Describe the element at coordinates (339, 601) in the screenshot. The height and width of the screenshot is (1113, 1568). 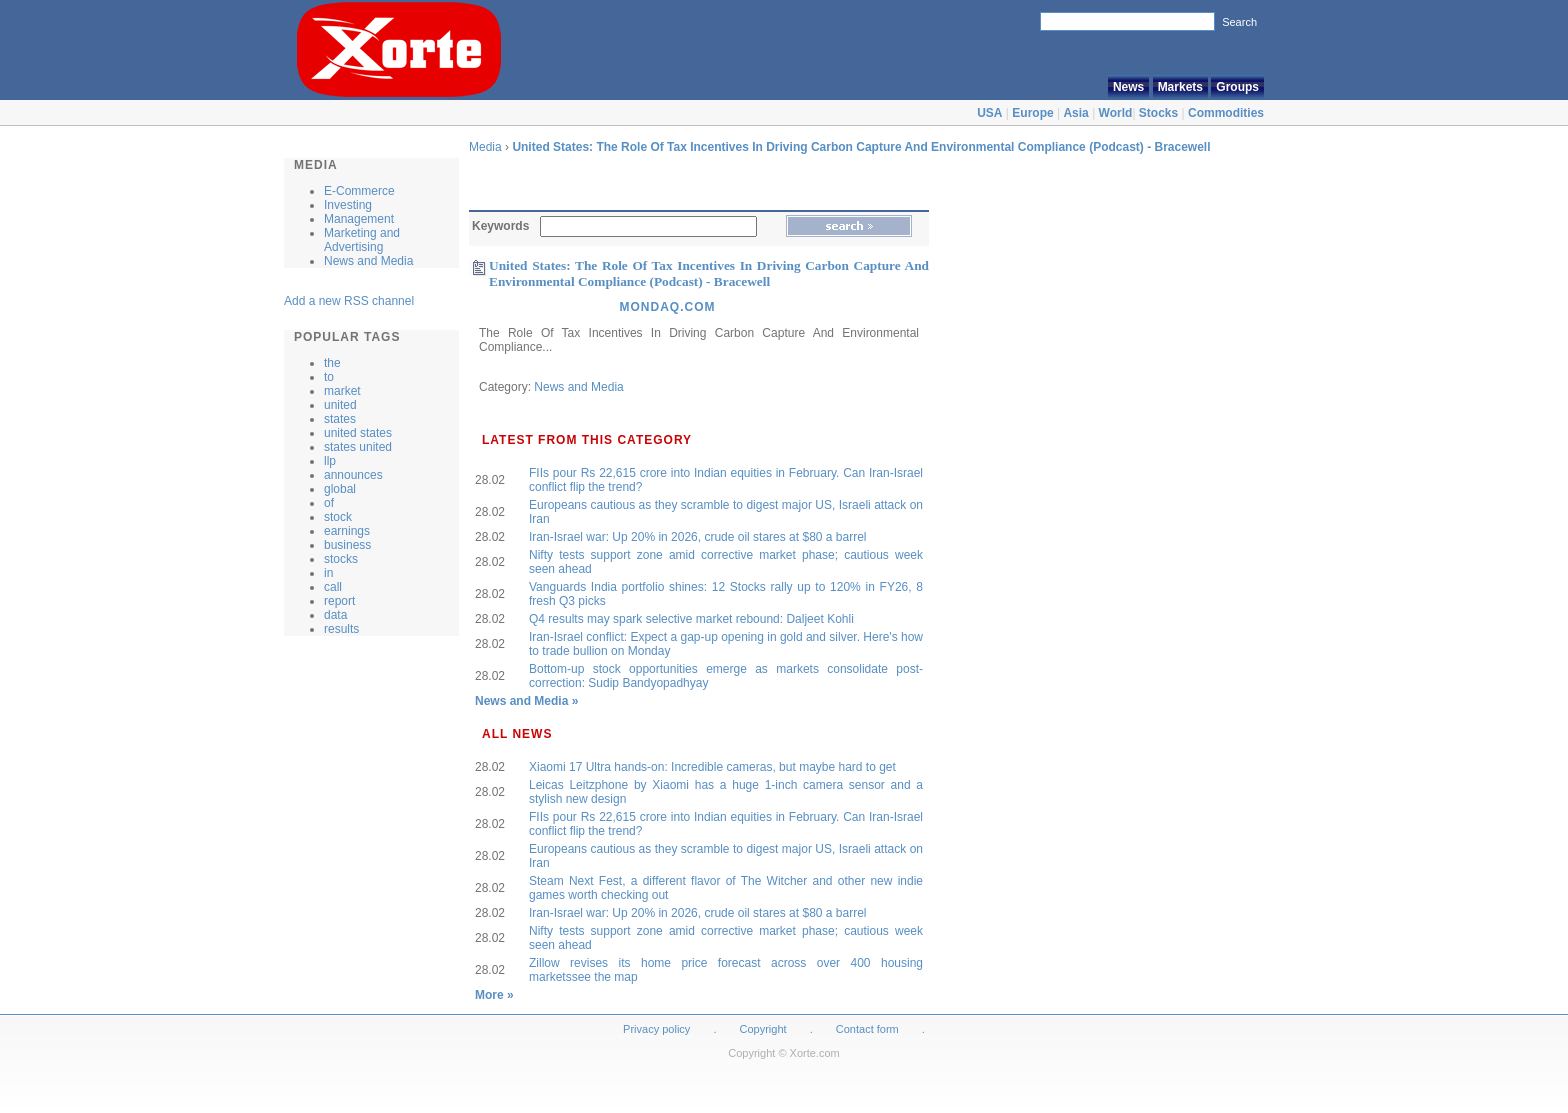
I see `report` at that location.